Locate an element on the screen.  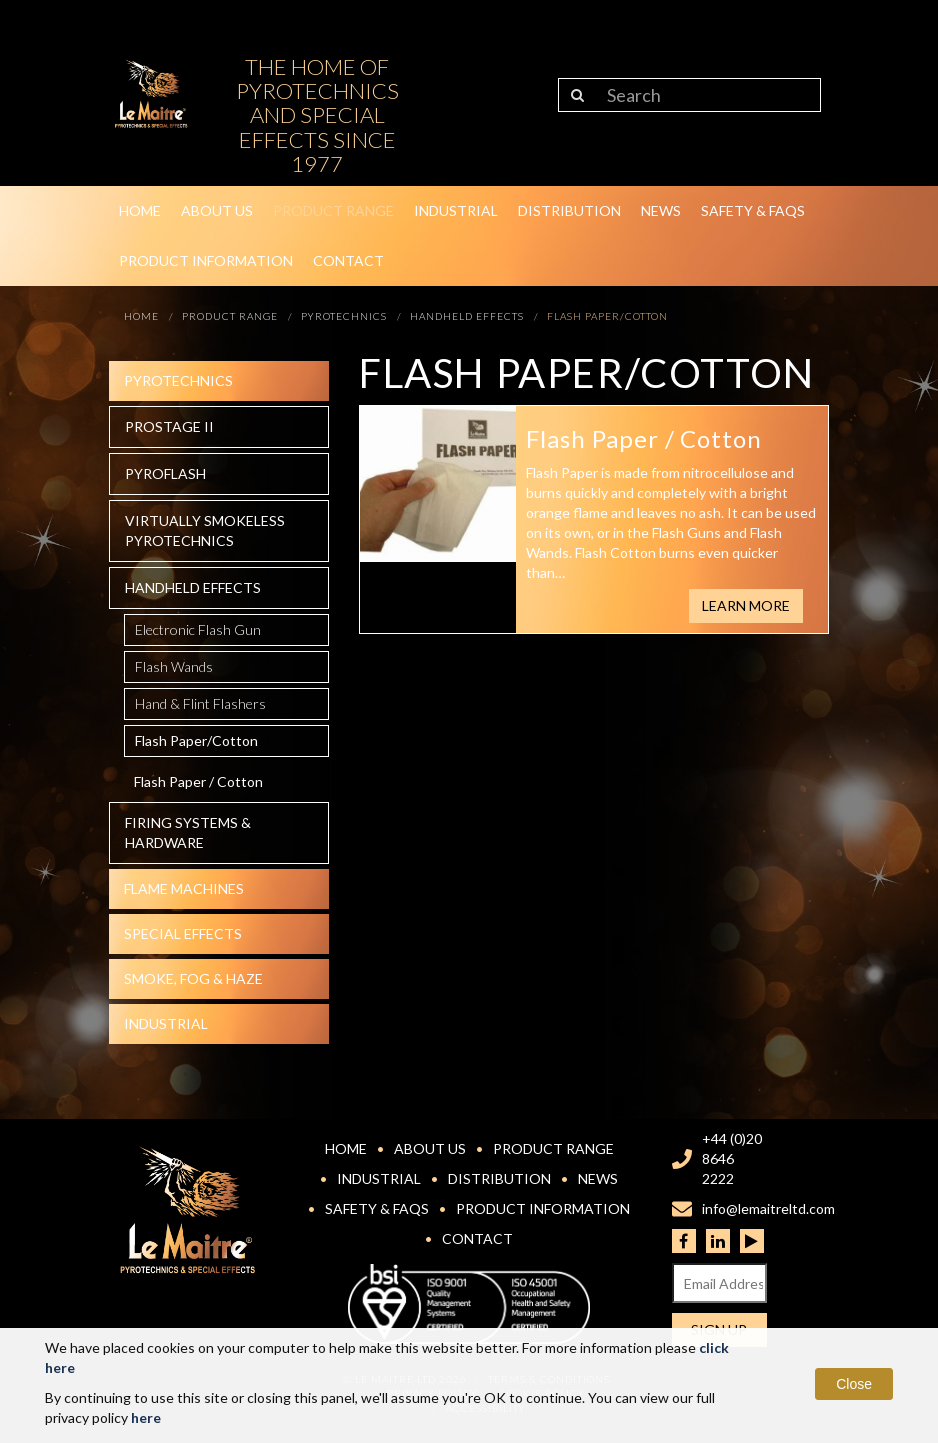
Product Information is located at coordinates (206, 260).